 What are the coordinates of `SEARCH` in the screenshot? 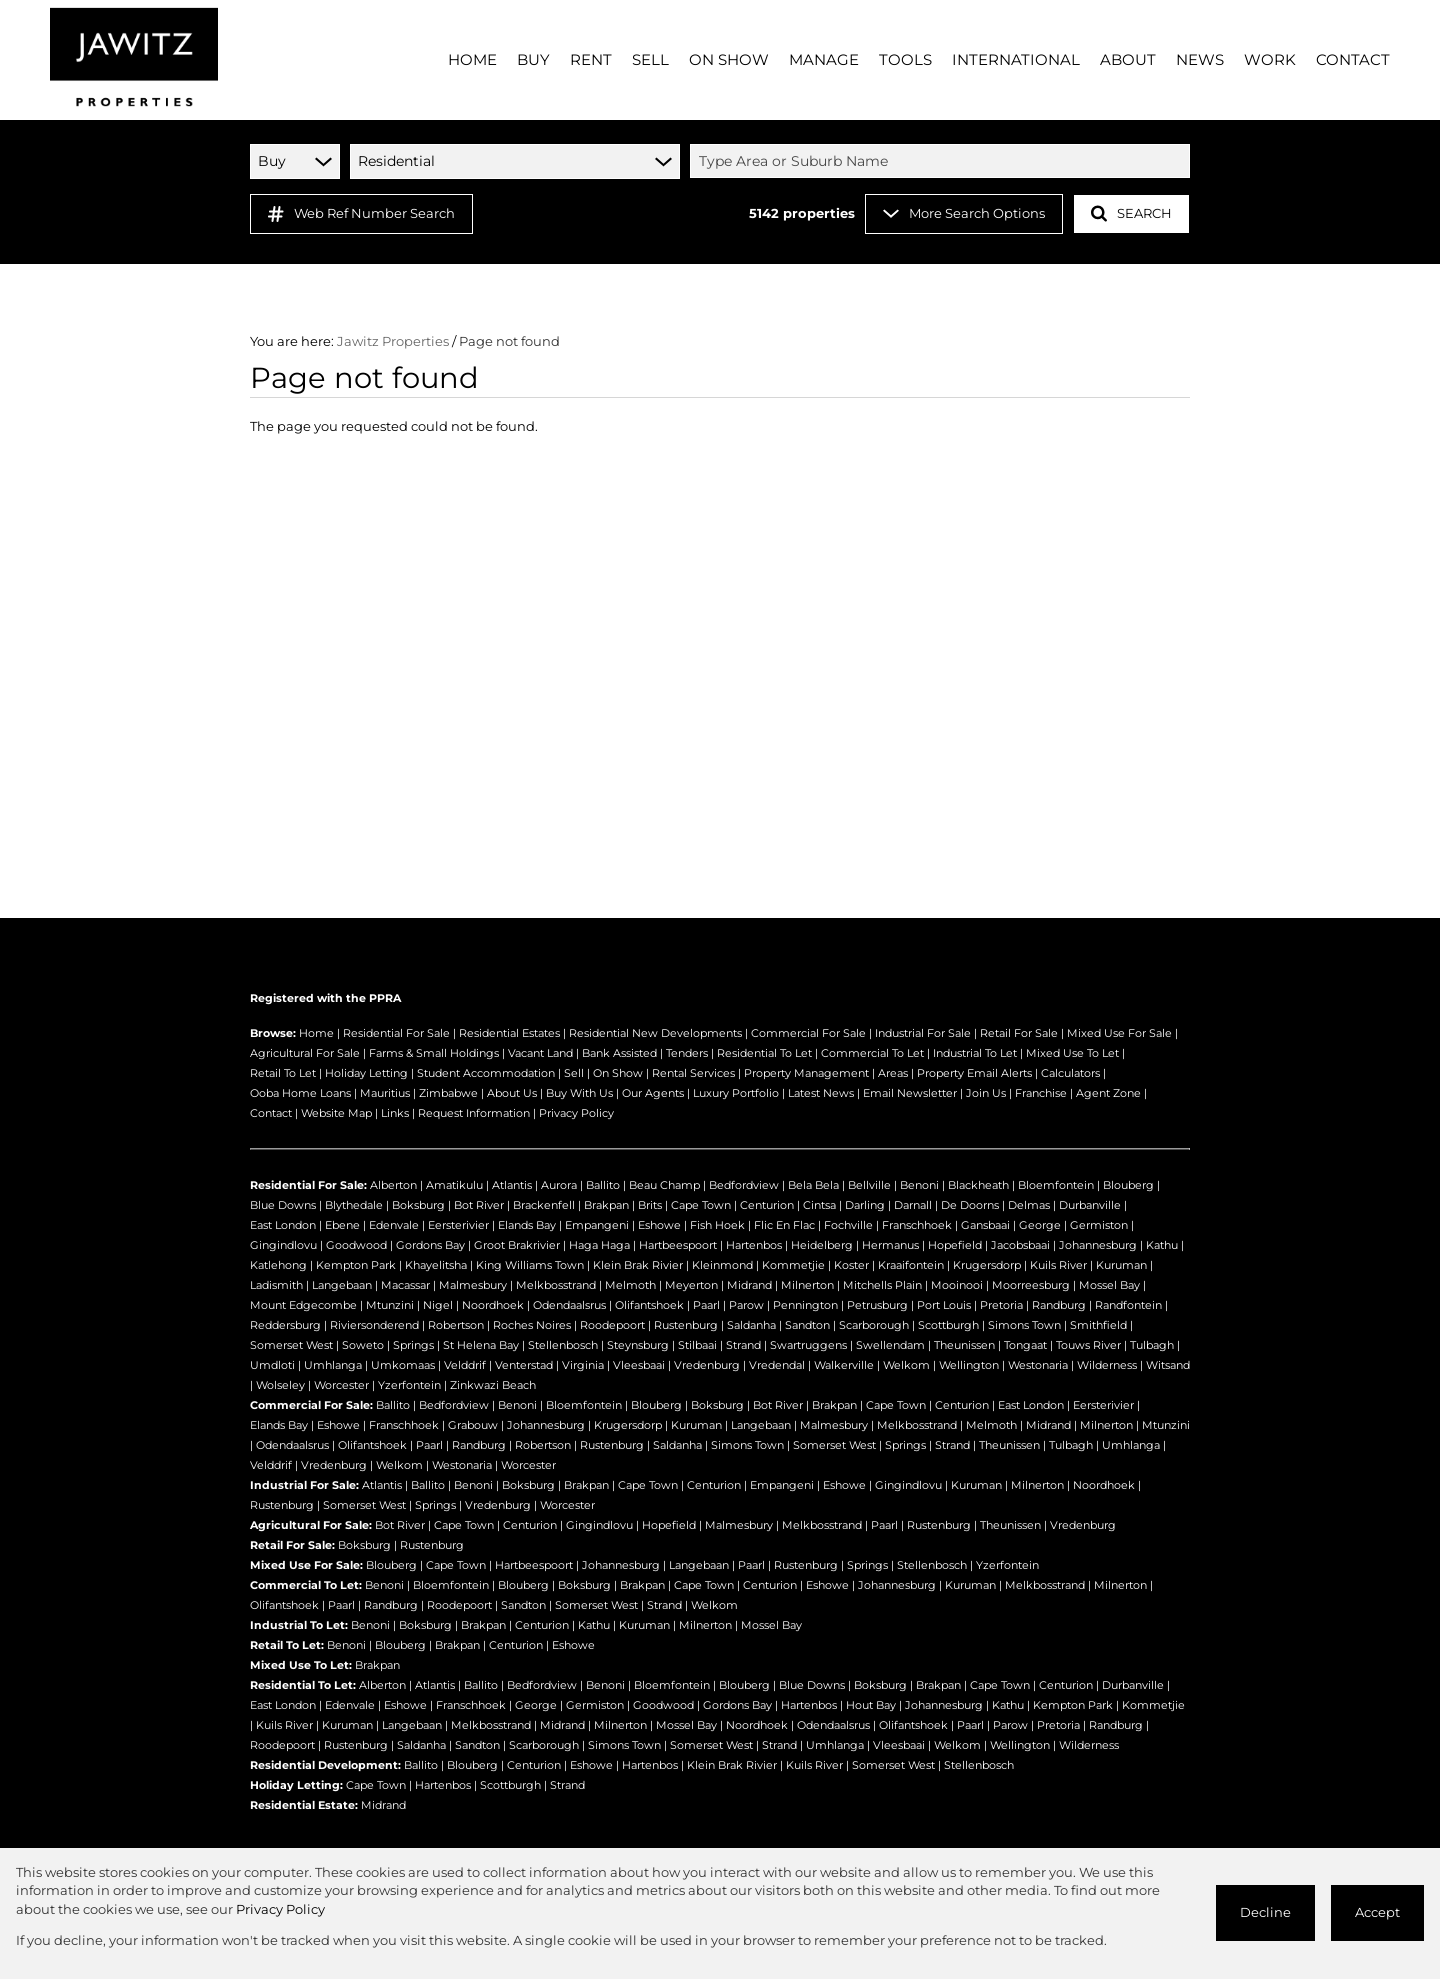 It's located at (1131, 213).